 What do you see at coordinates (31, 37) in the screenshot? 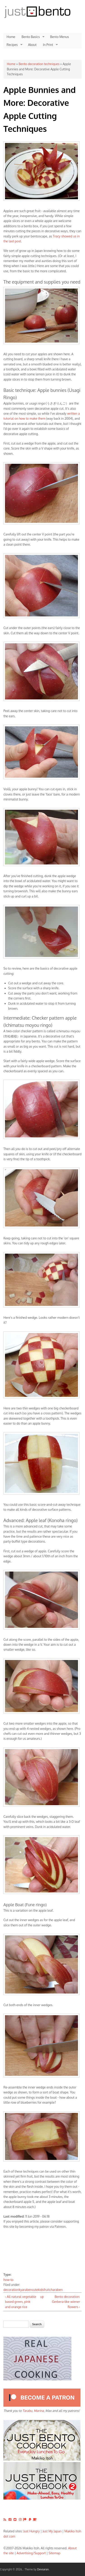
I see `Bento Basics` at bounding box center [31, 37].